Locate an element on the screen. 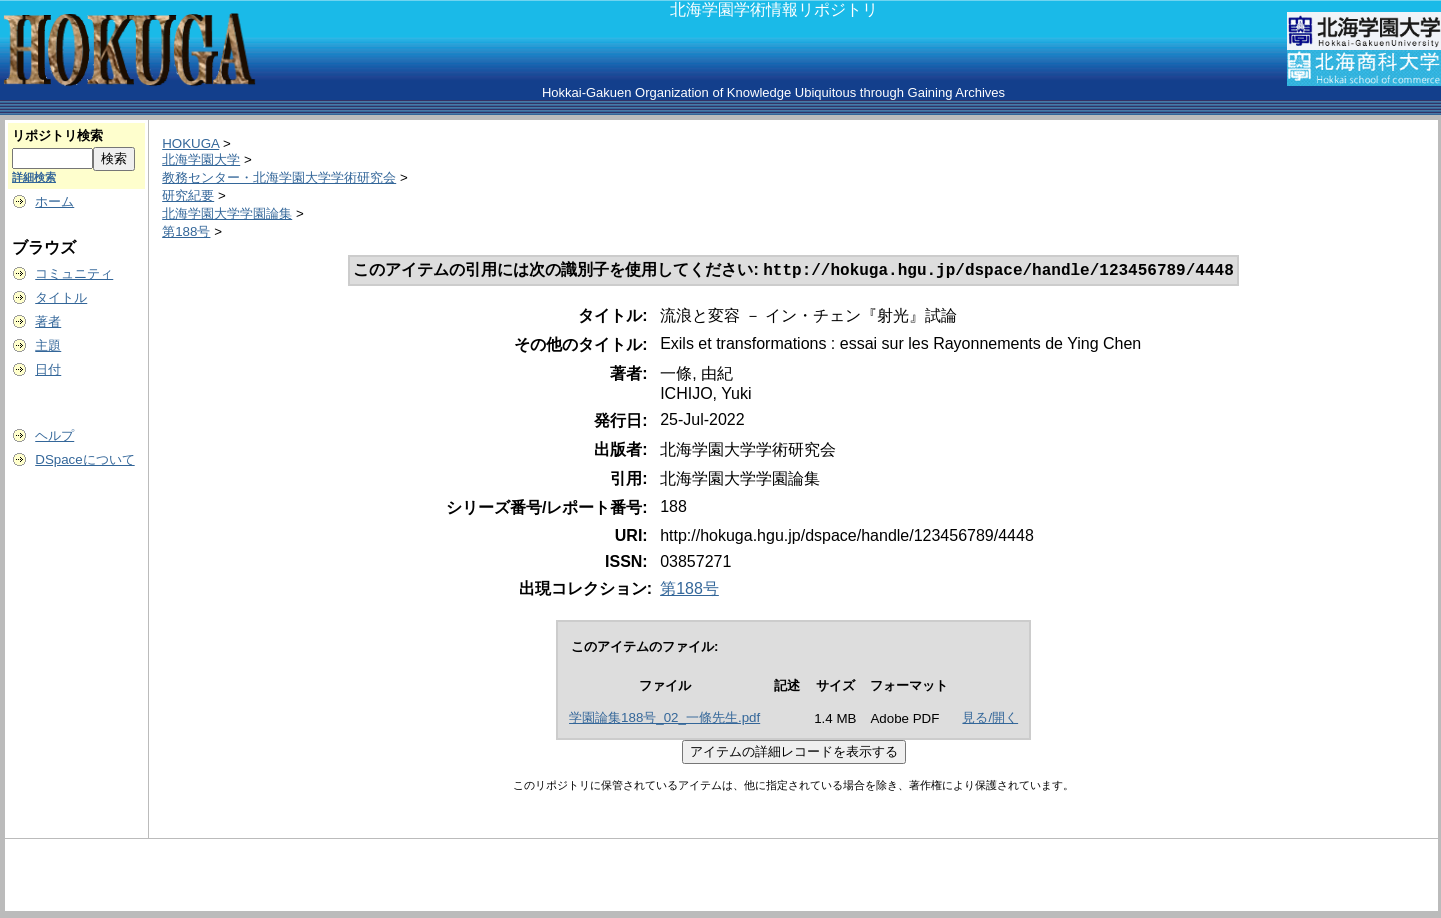 Image resolution: width=1441 pixels, height=918 pixels. タイトル is located at coordinates (61, 297).